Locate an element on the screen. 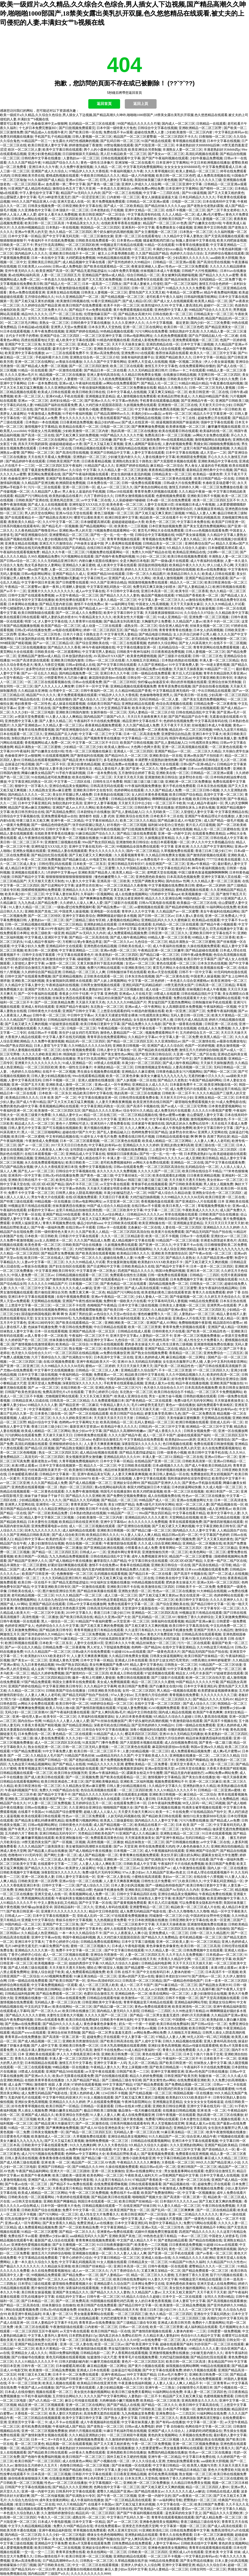 This screenshot has width=249, height=2576. 黄色录像黄色录像黄色 is located at coordinates (162, 1946).